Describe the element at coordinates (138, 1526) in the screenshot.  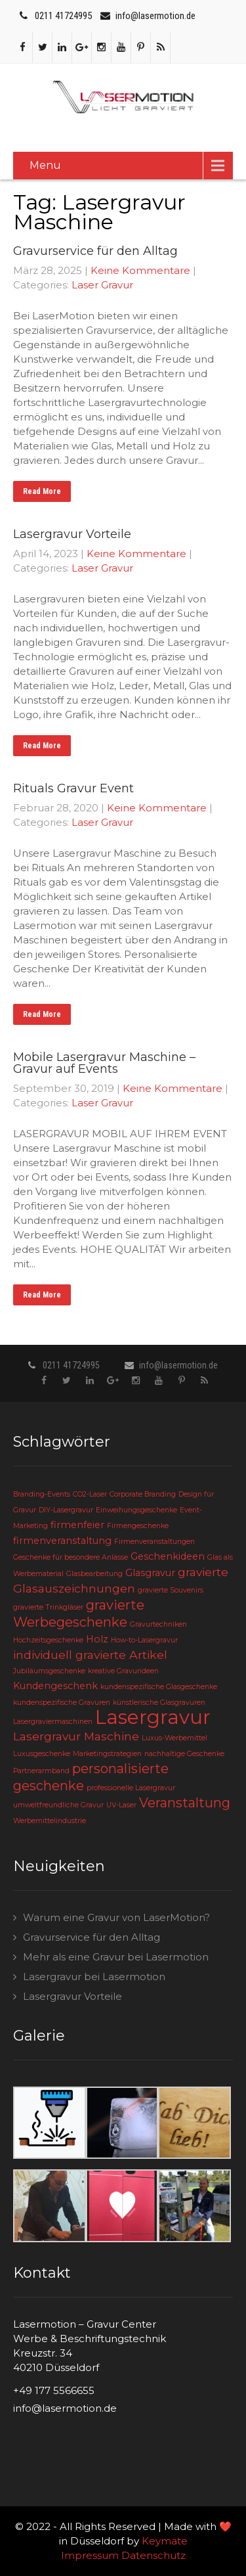
I see `Firmengeschenke [Firmengeschenke (2 Einträge)]` at that location.